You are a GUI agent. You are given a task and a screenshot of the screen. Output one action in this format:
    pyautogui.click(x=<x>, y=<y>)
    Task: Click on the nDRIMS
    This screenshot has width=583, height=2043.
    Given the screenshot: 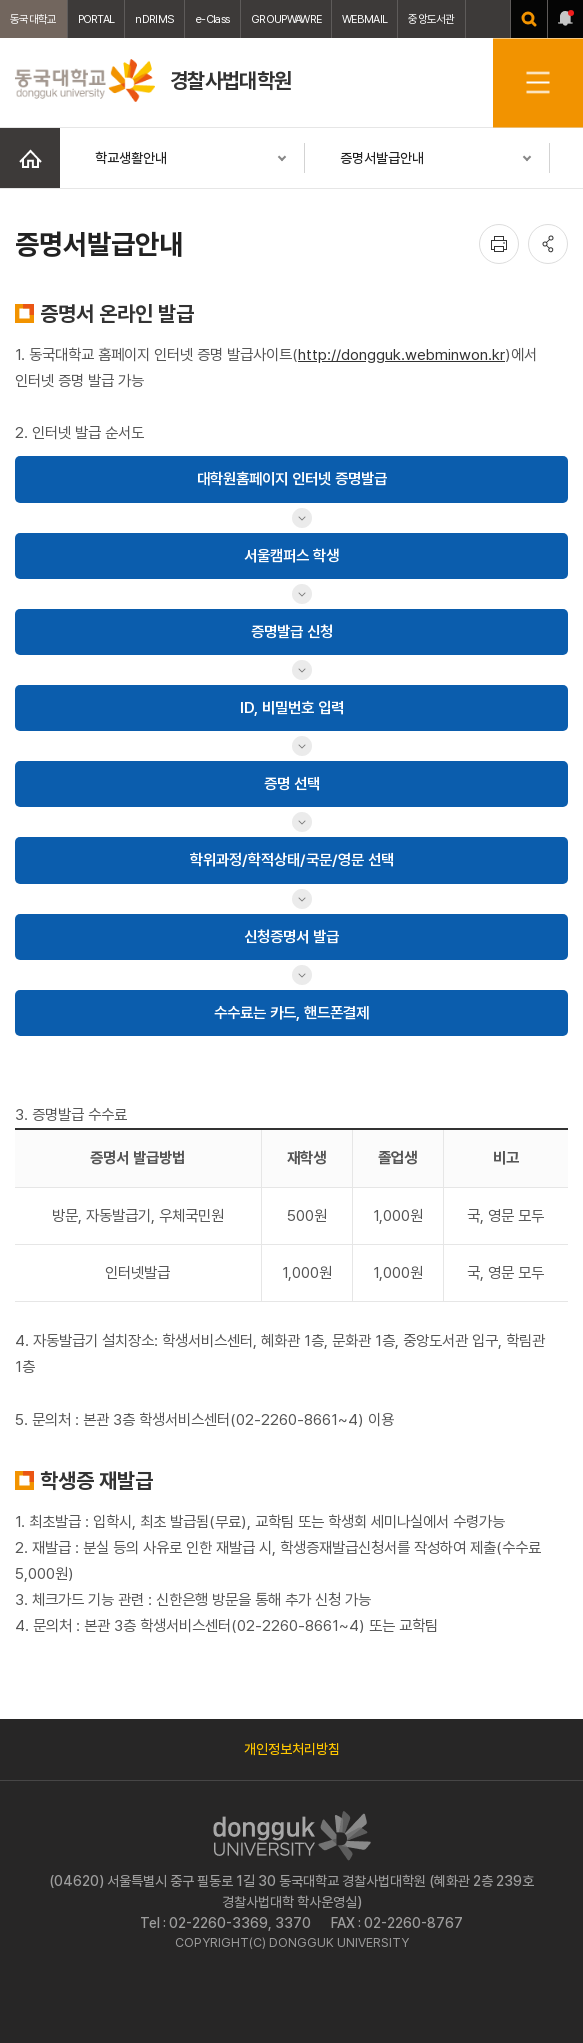 What is the action you would take?
    pyautogui.click(x=154, y=19)
    